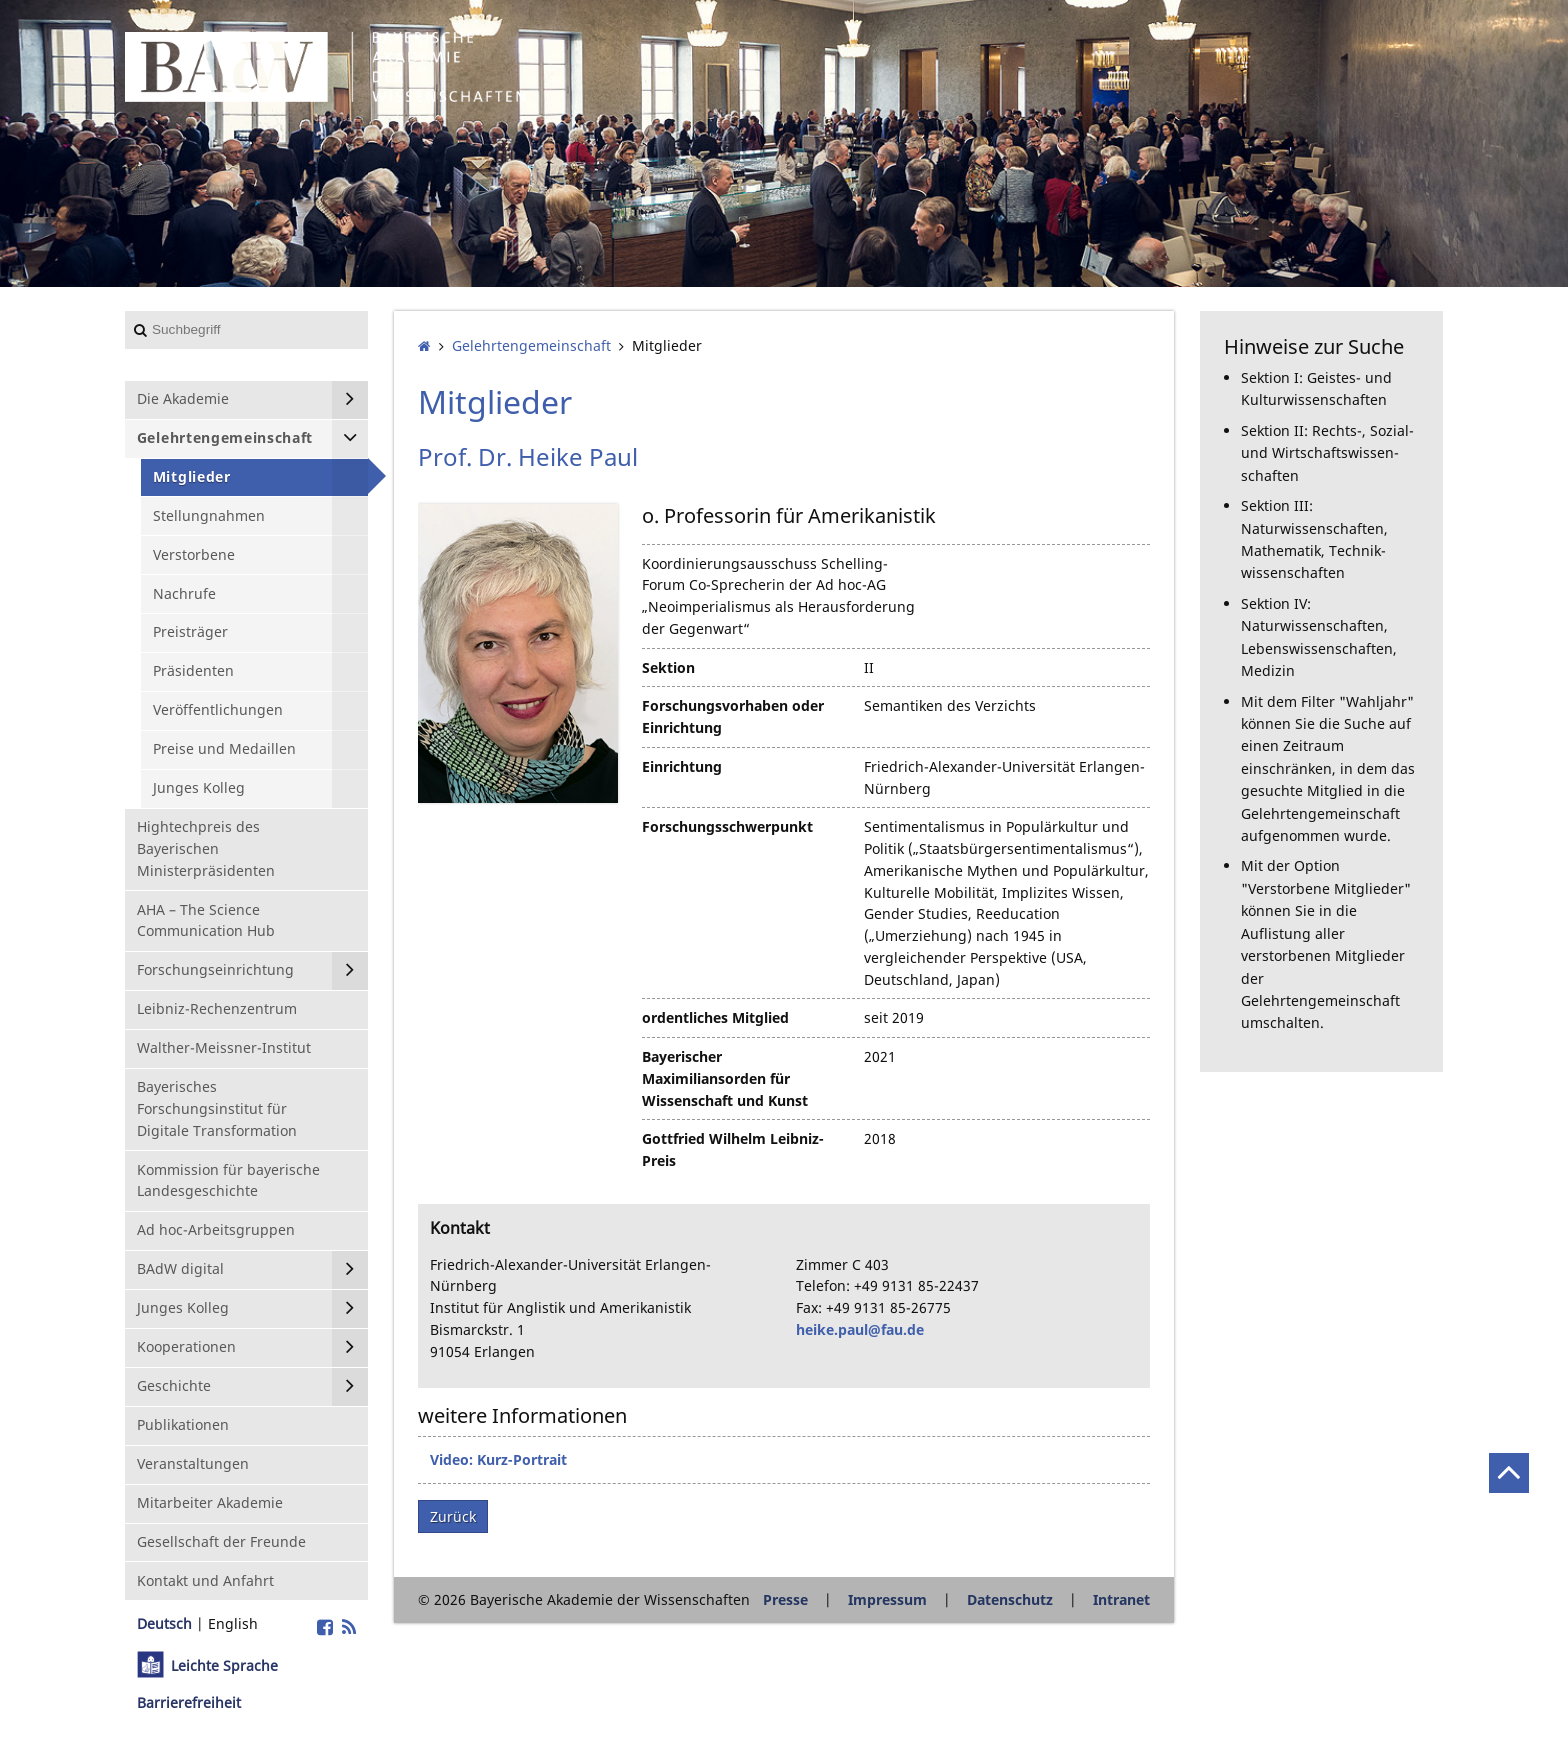 The width and height of the screenshot is (1568, 1757). What do you see at coordinates (682, 766) in the screenshot?
I see `Einrichtung` at bounding box center [682, 766].